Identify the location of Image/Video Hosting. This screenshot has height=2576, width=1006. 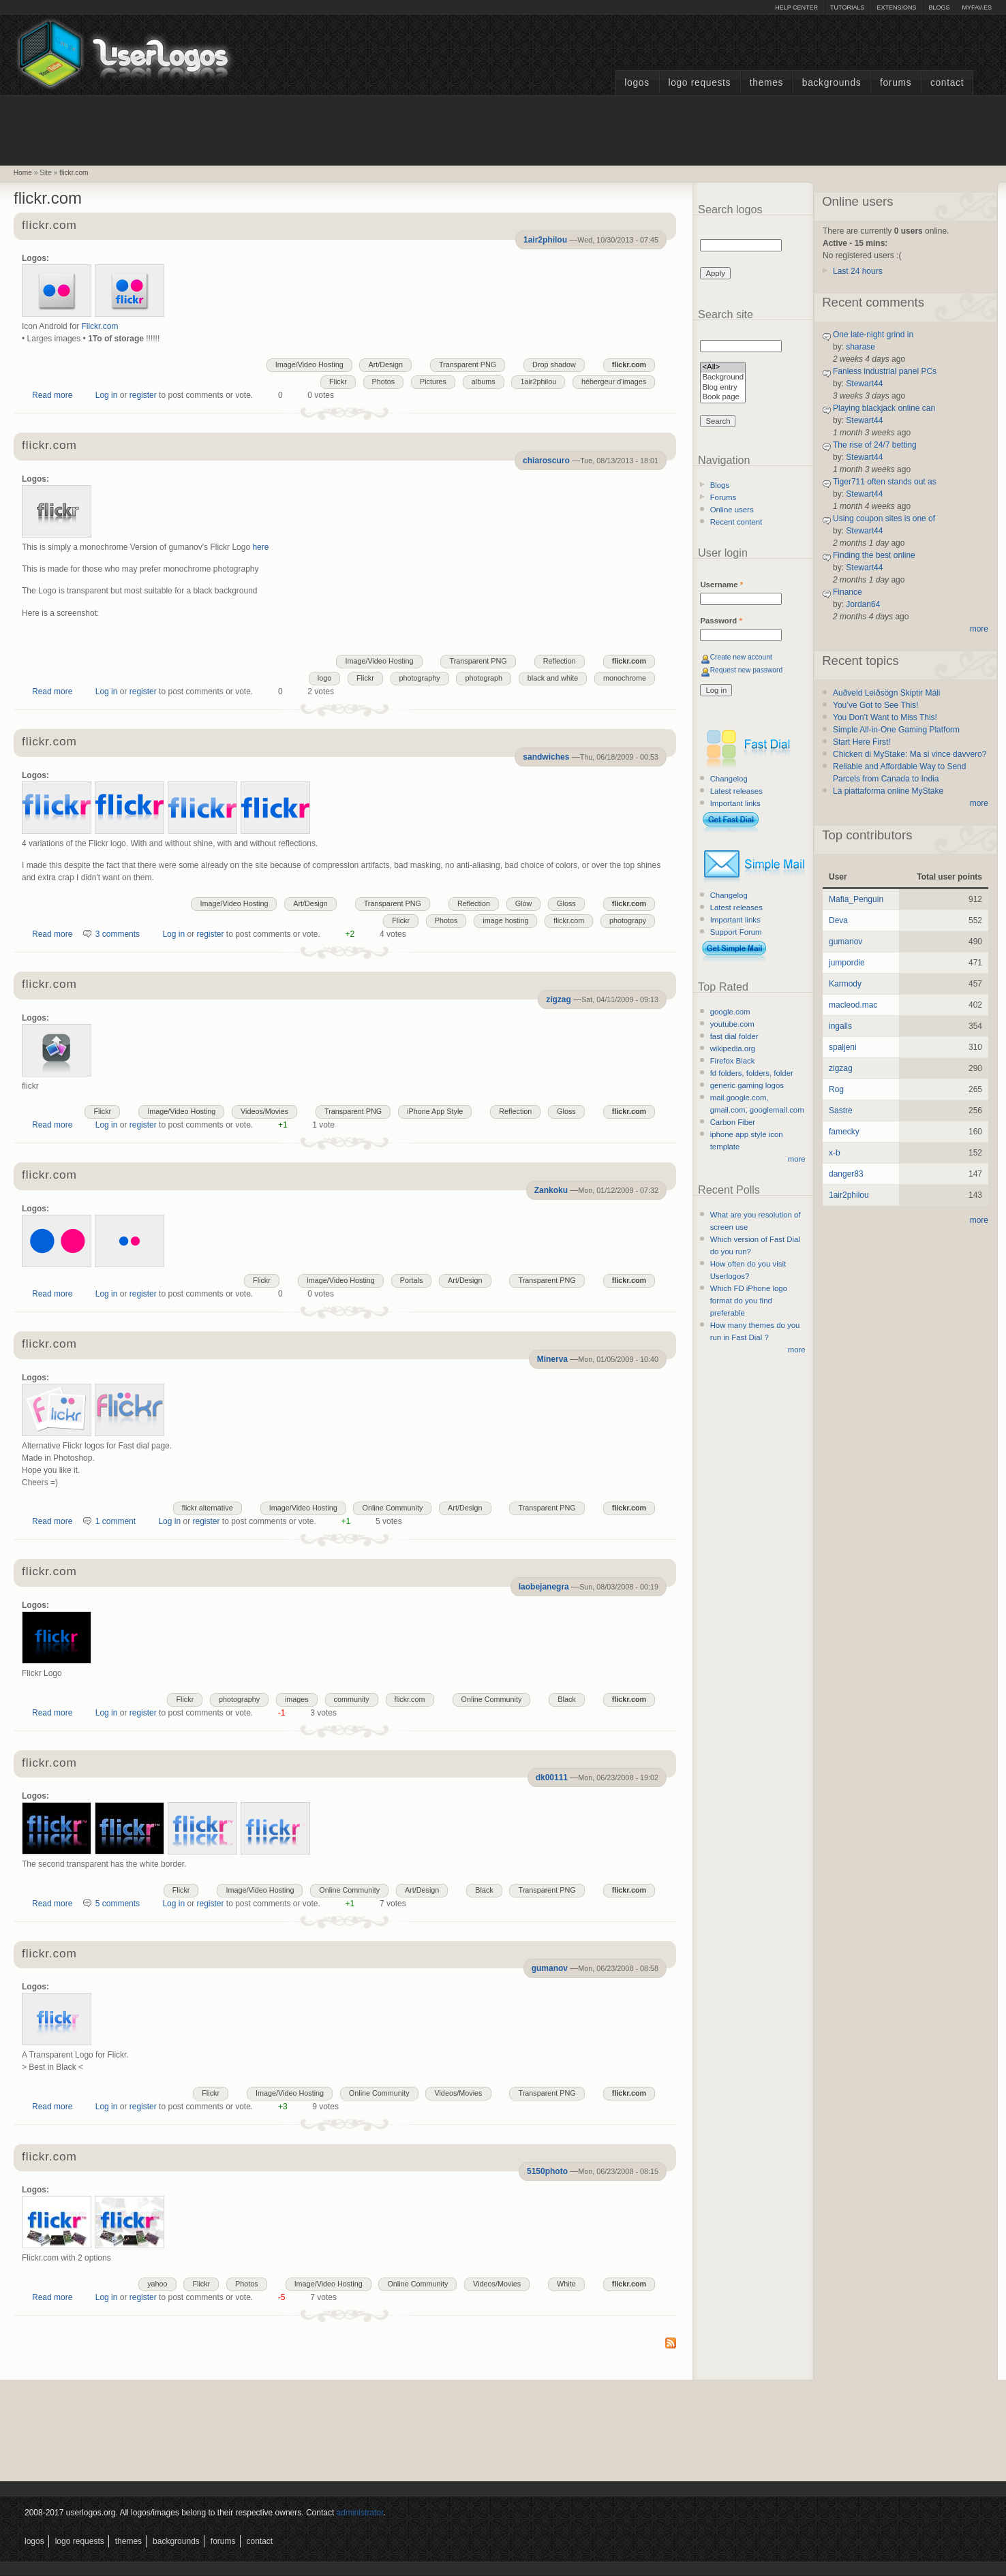
(309, 364).